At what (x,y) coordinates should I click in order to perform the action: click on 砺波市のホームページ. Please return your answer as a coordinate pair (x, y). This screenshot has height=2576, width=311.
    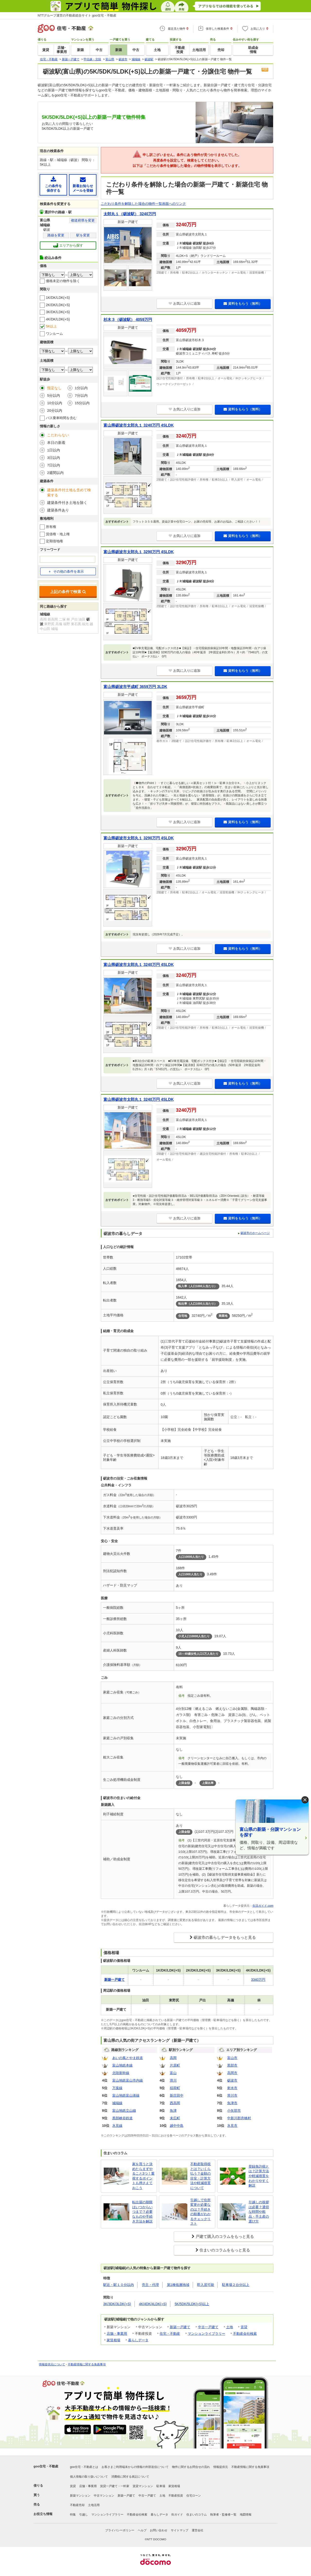
    Looking at the image, I should click on (255, 1233).